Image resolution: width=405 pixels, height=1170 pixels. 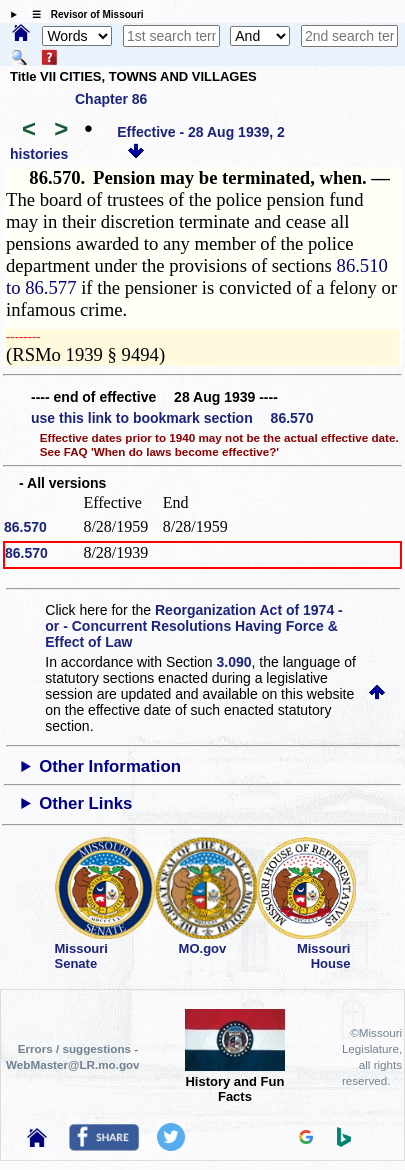 I want to click on Chapter 86, so click(x=111, y=99).